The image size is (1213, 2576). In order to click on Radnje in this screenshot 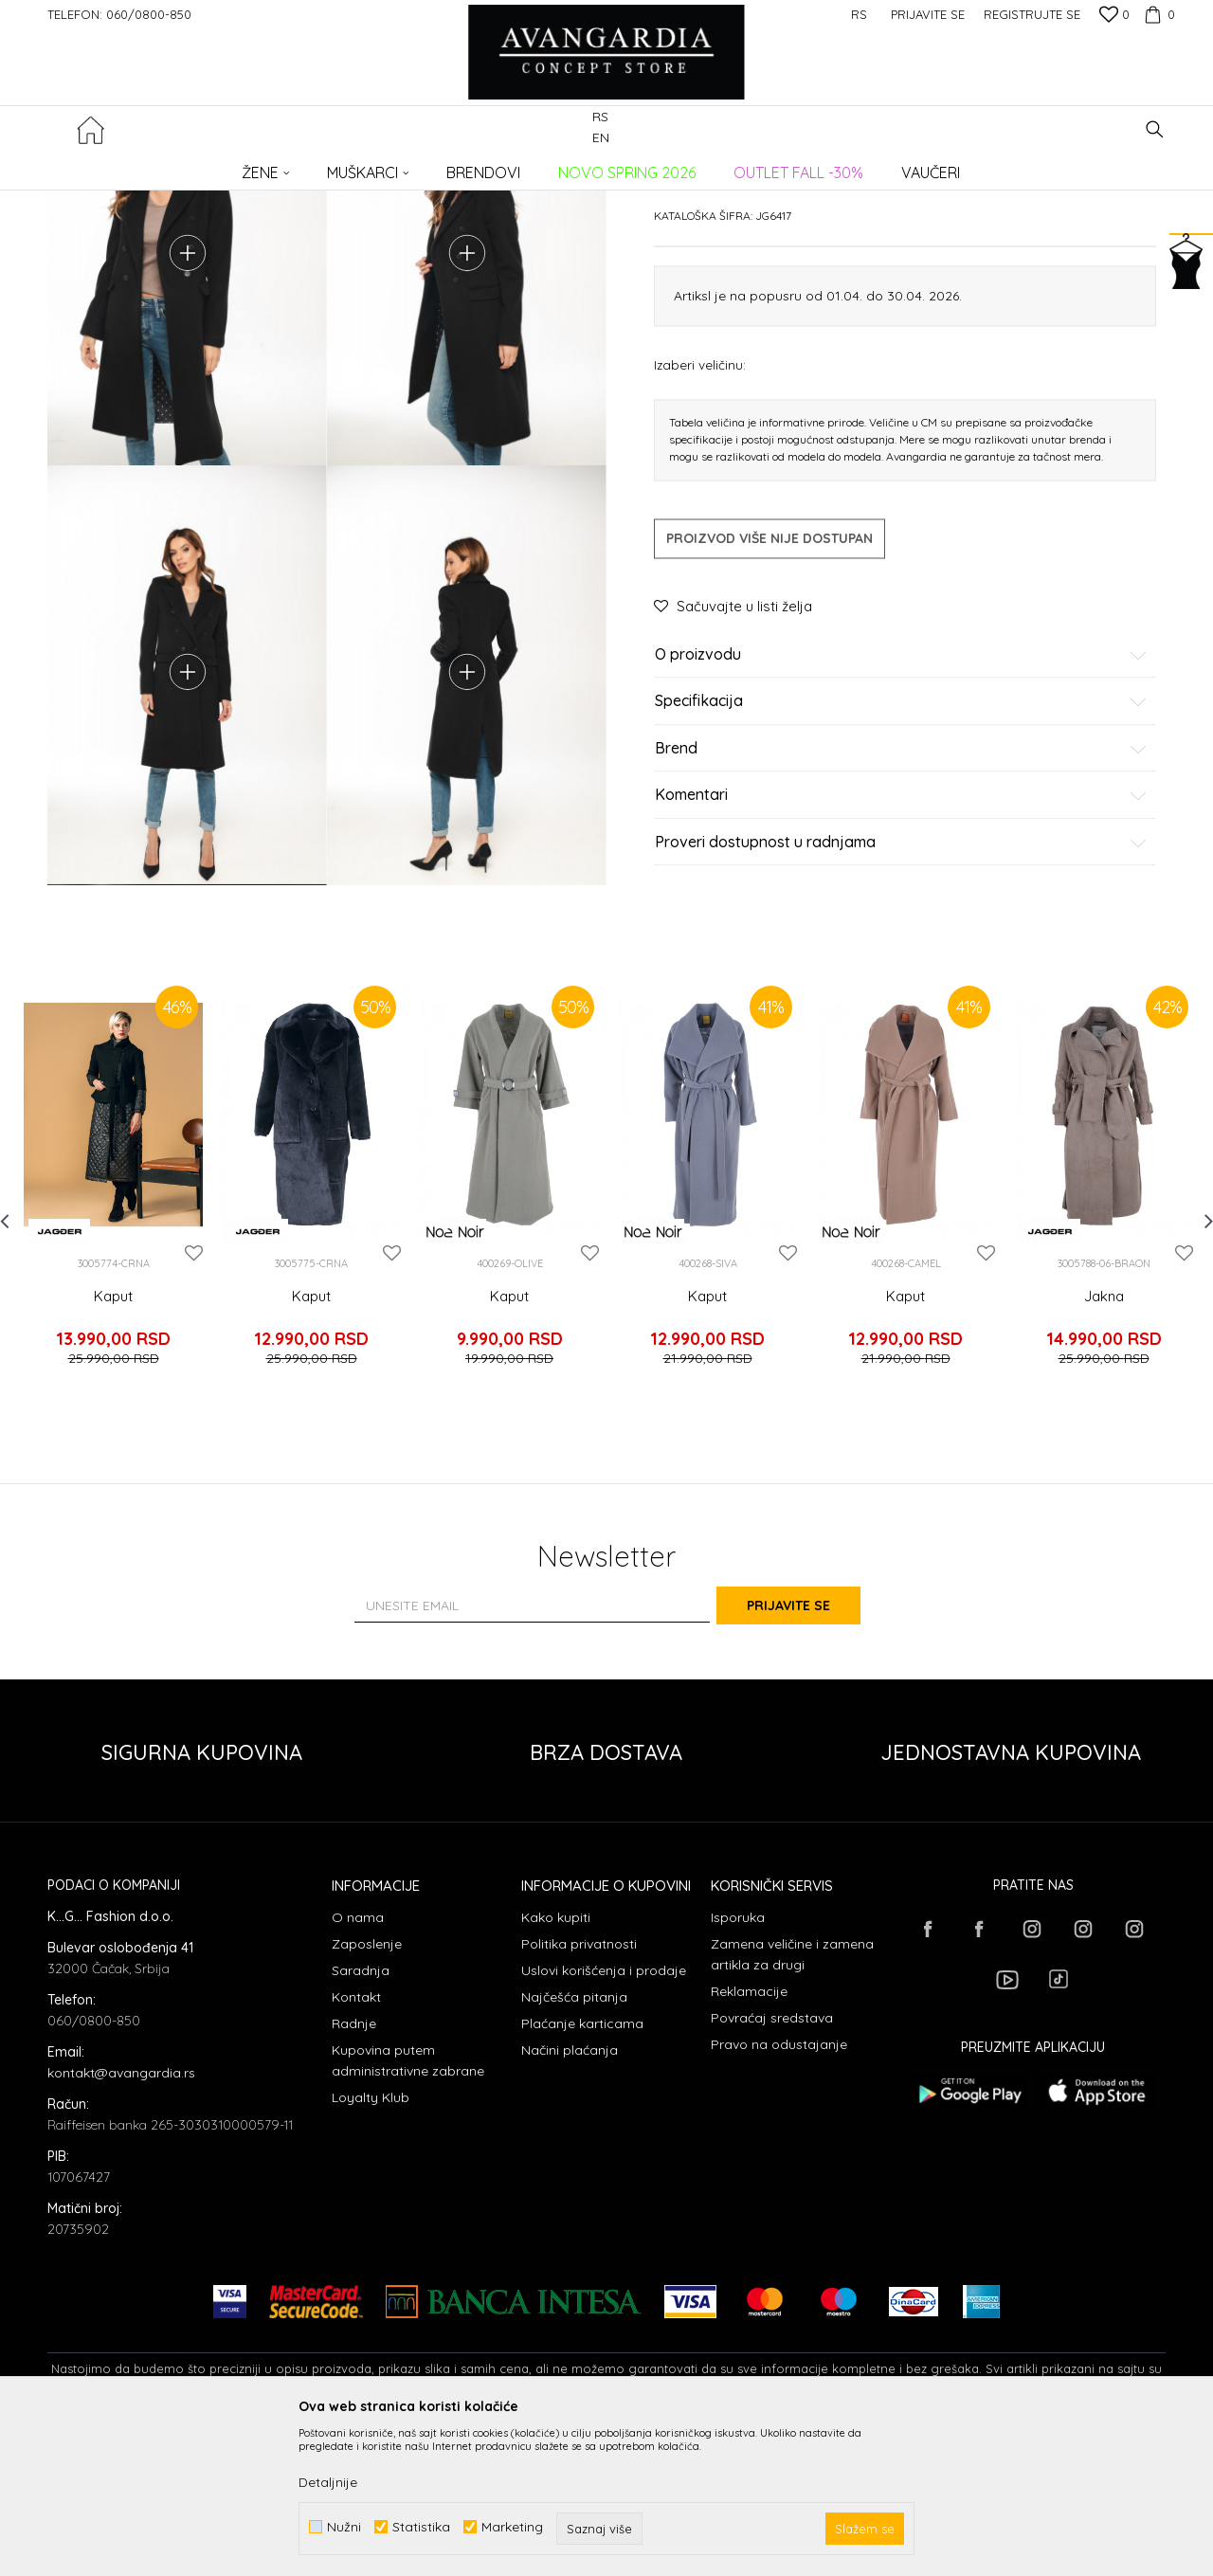, I will do `click(354, 2171)`.